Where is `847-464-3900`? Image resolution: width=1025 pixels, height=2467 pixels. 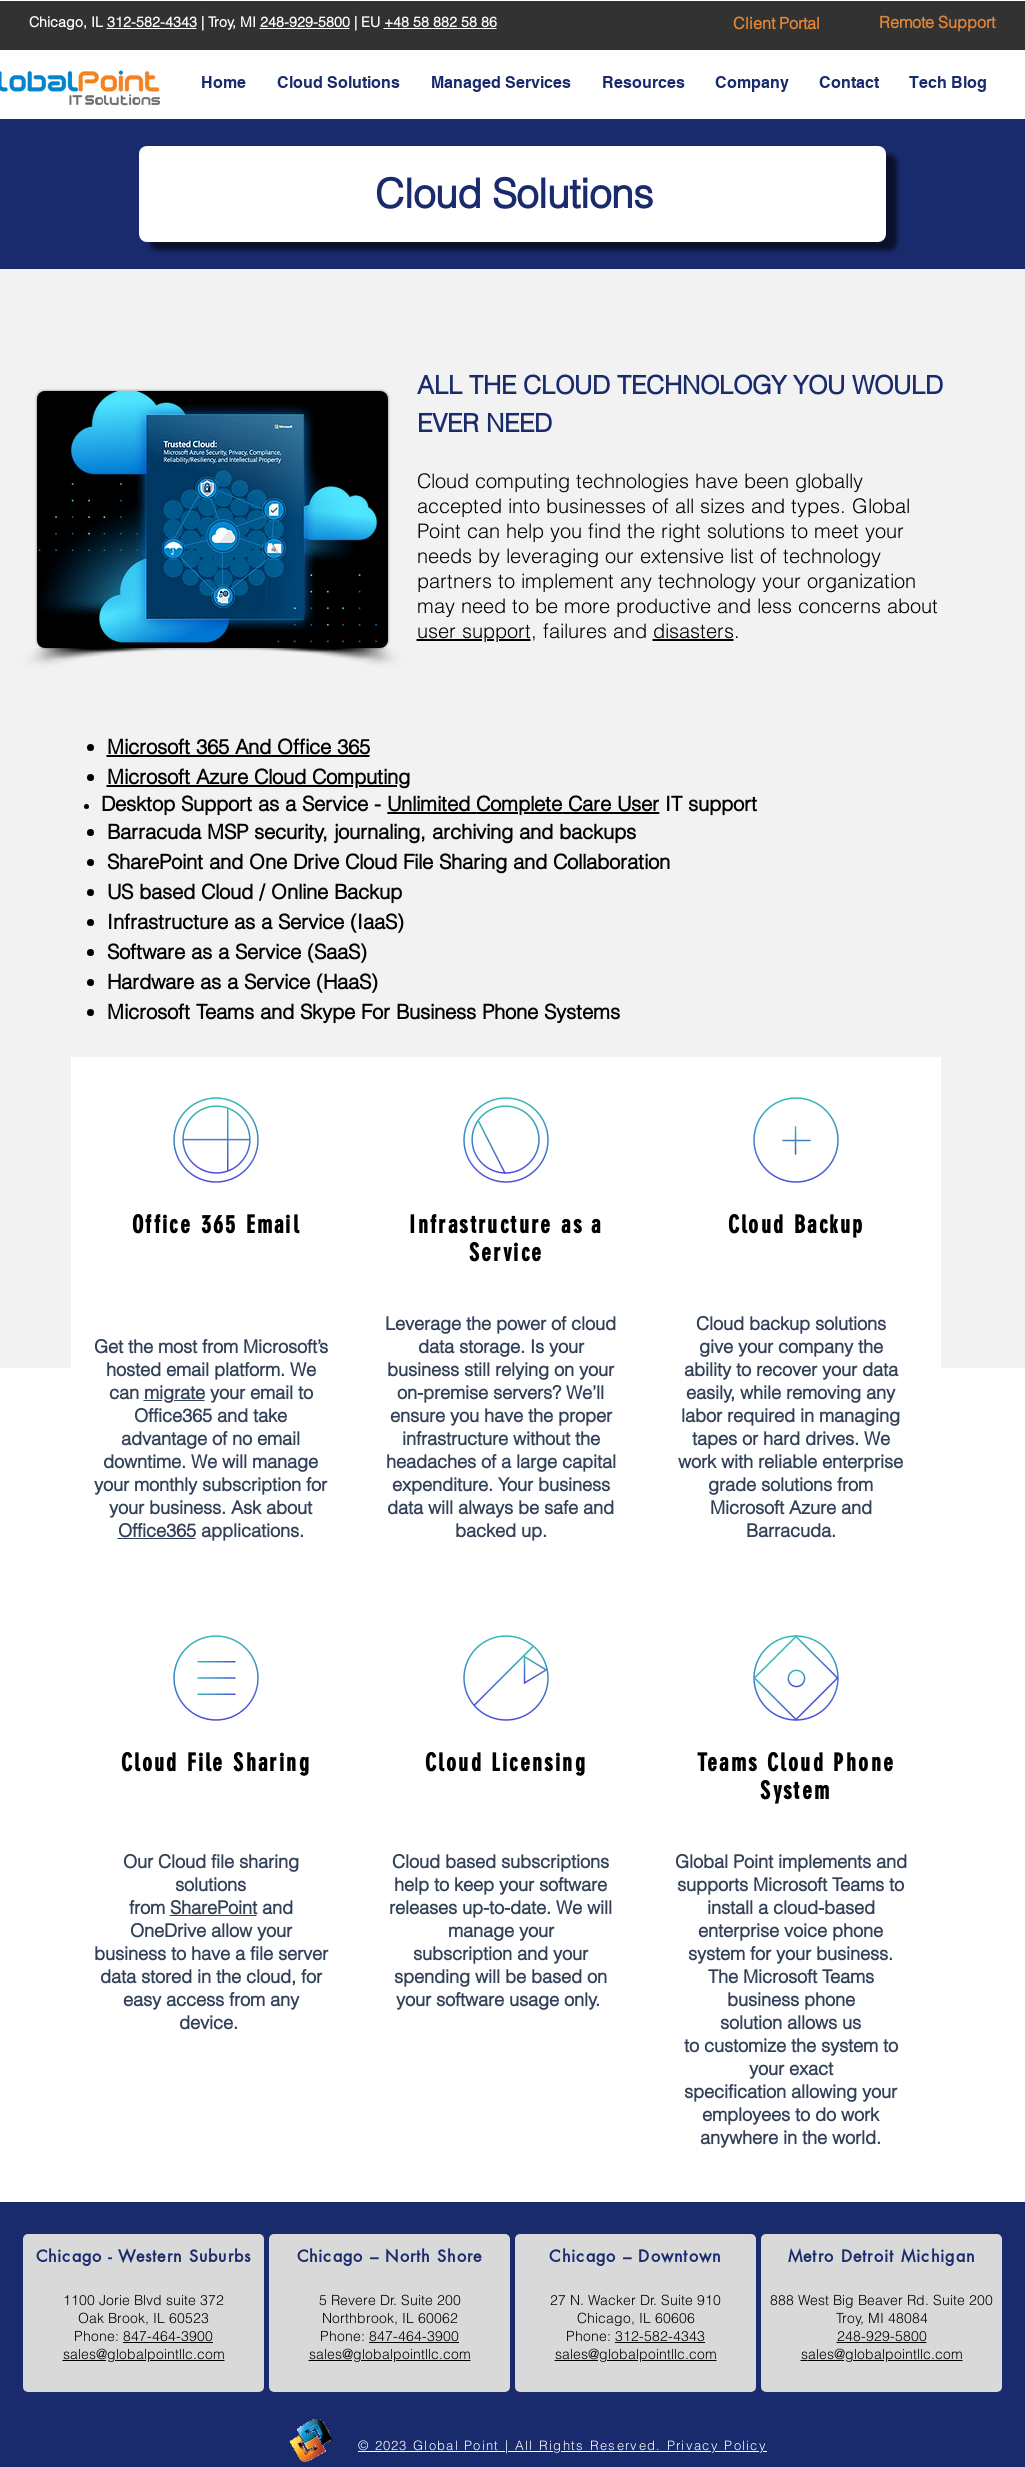
847-464-3900 is located at coordinates (168, 2336).